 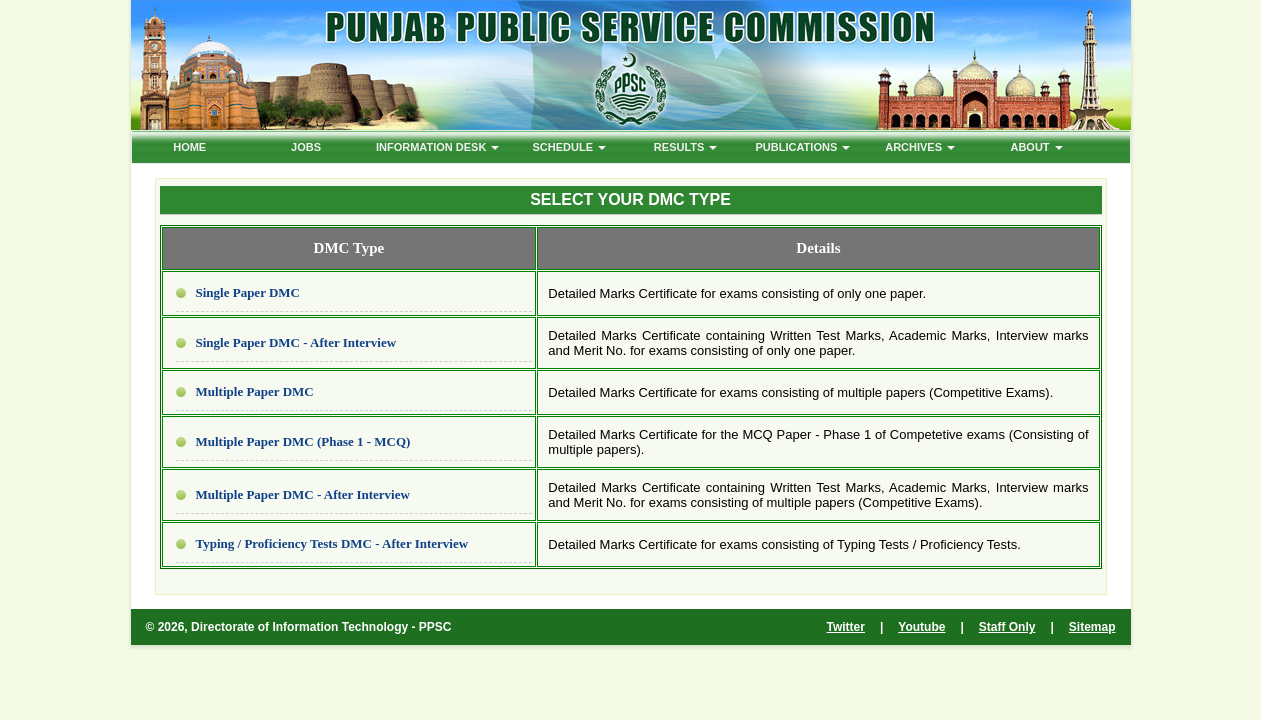 What do you see at coordinates (921, 627) in the screenshot?
I see `Youtube` at bounding box center [921, 627].